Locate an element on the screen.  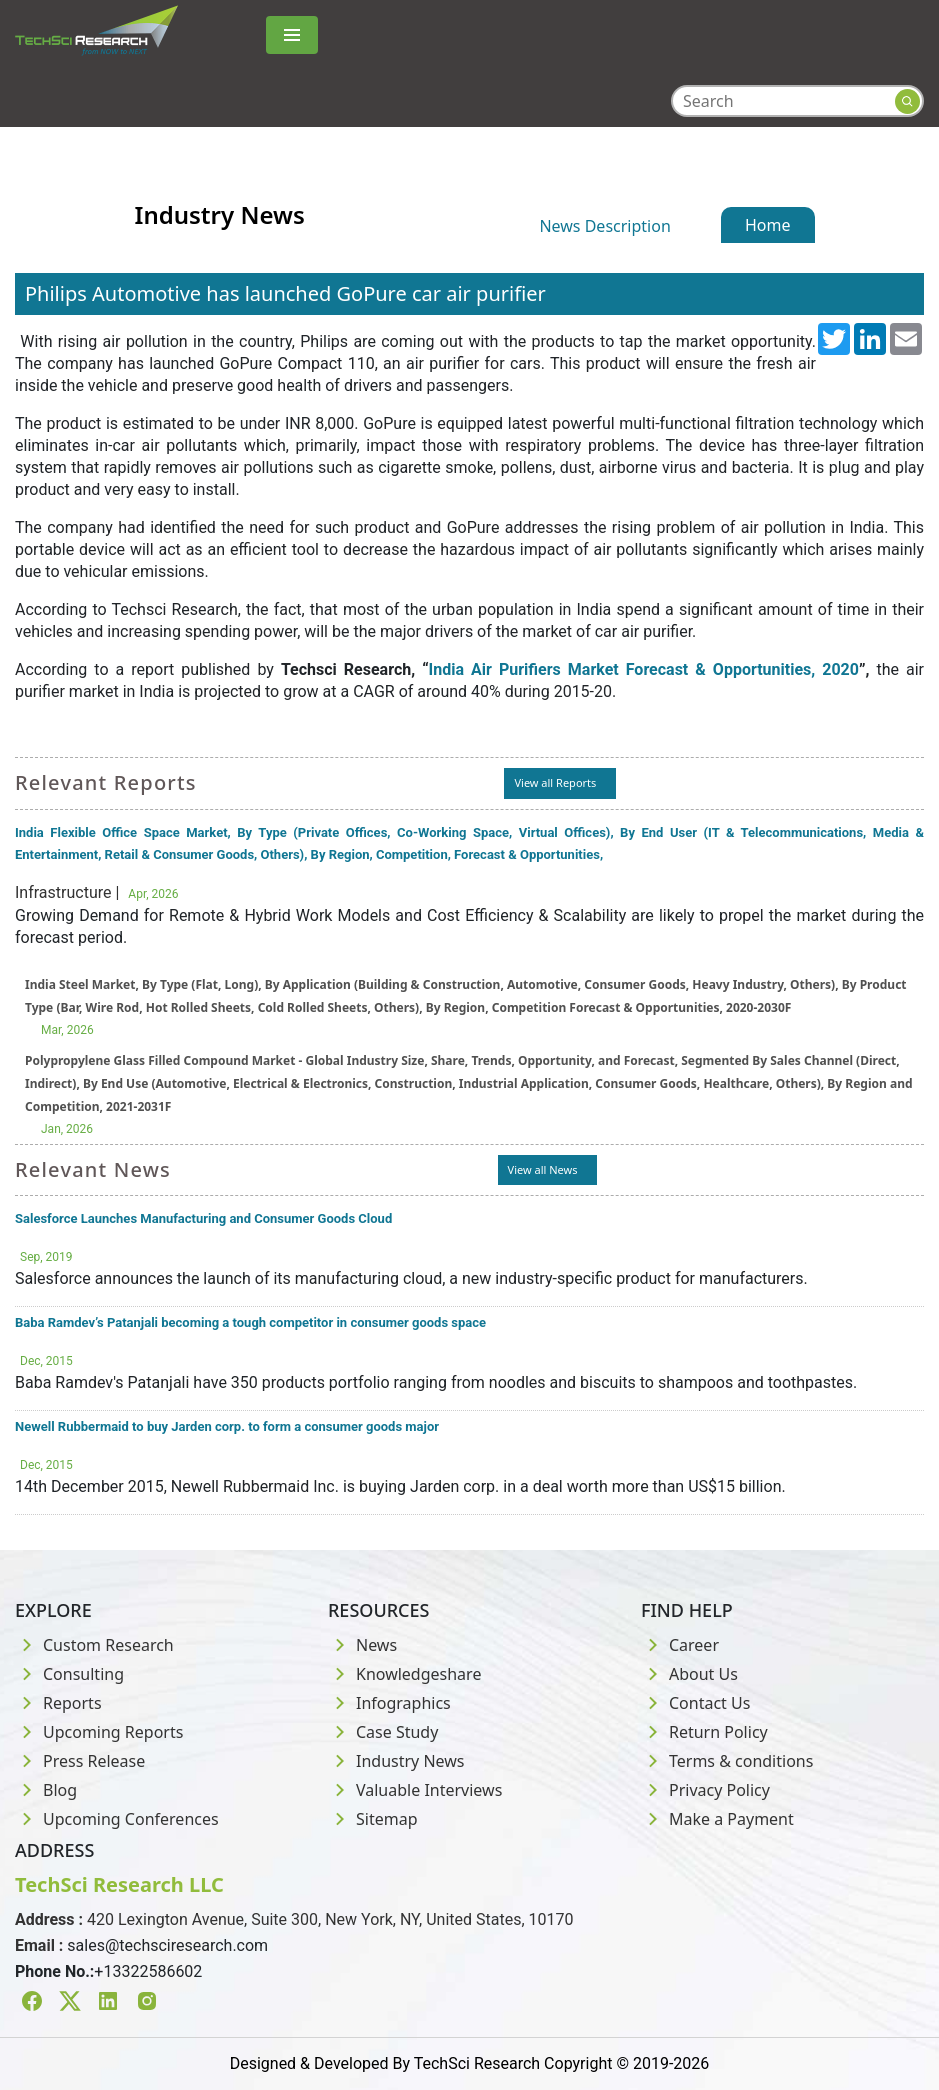
Press Release is located at coordinates (80, 1761).